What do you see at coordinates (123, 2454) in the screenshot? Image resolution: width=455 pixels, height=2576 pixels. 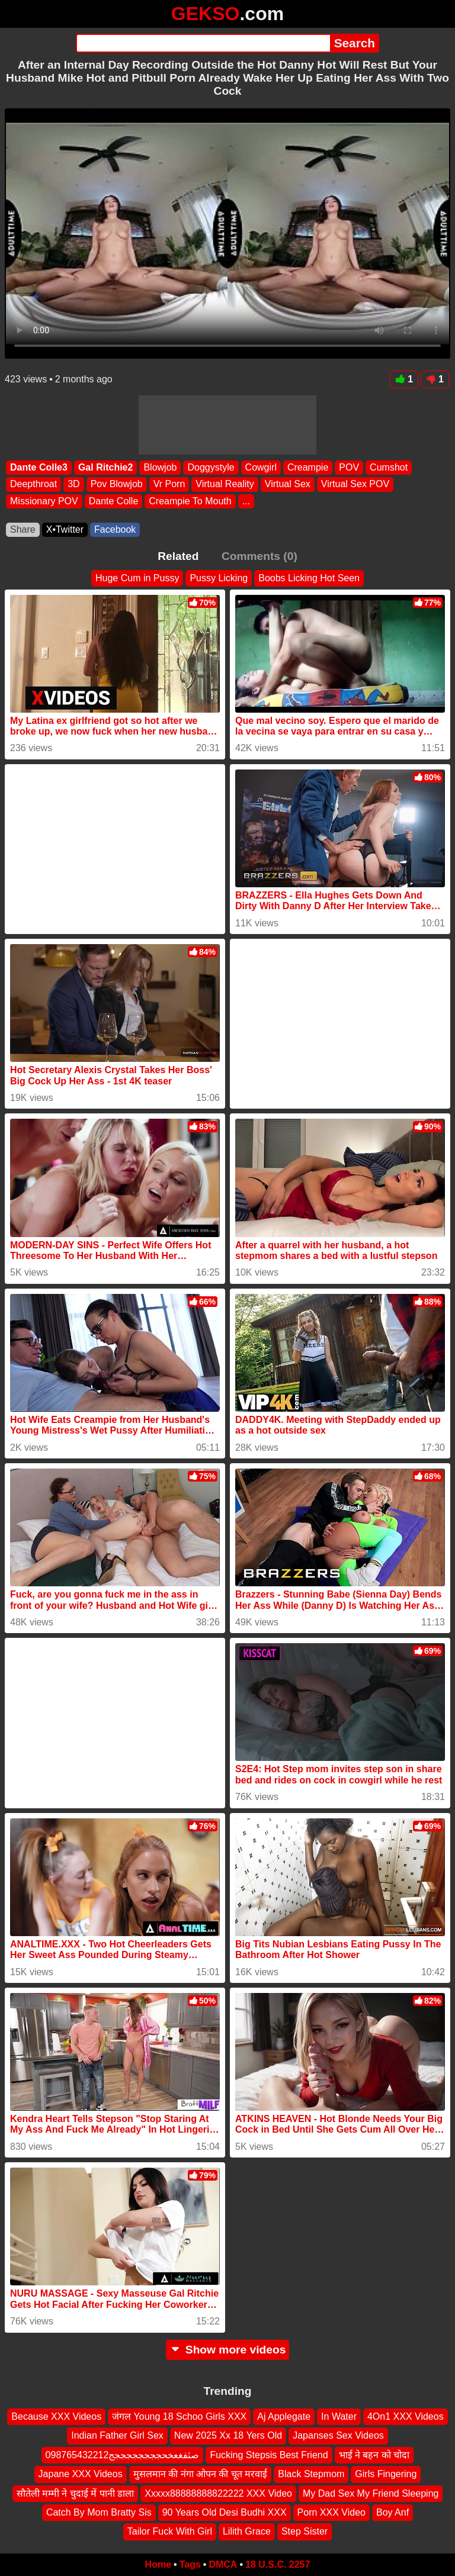 I see `098765432212صثفغعخحججججججججج` at bounding box center [123, 2454].